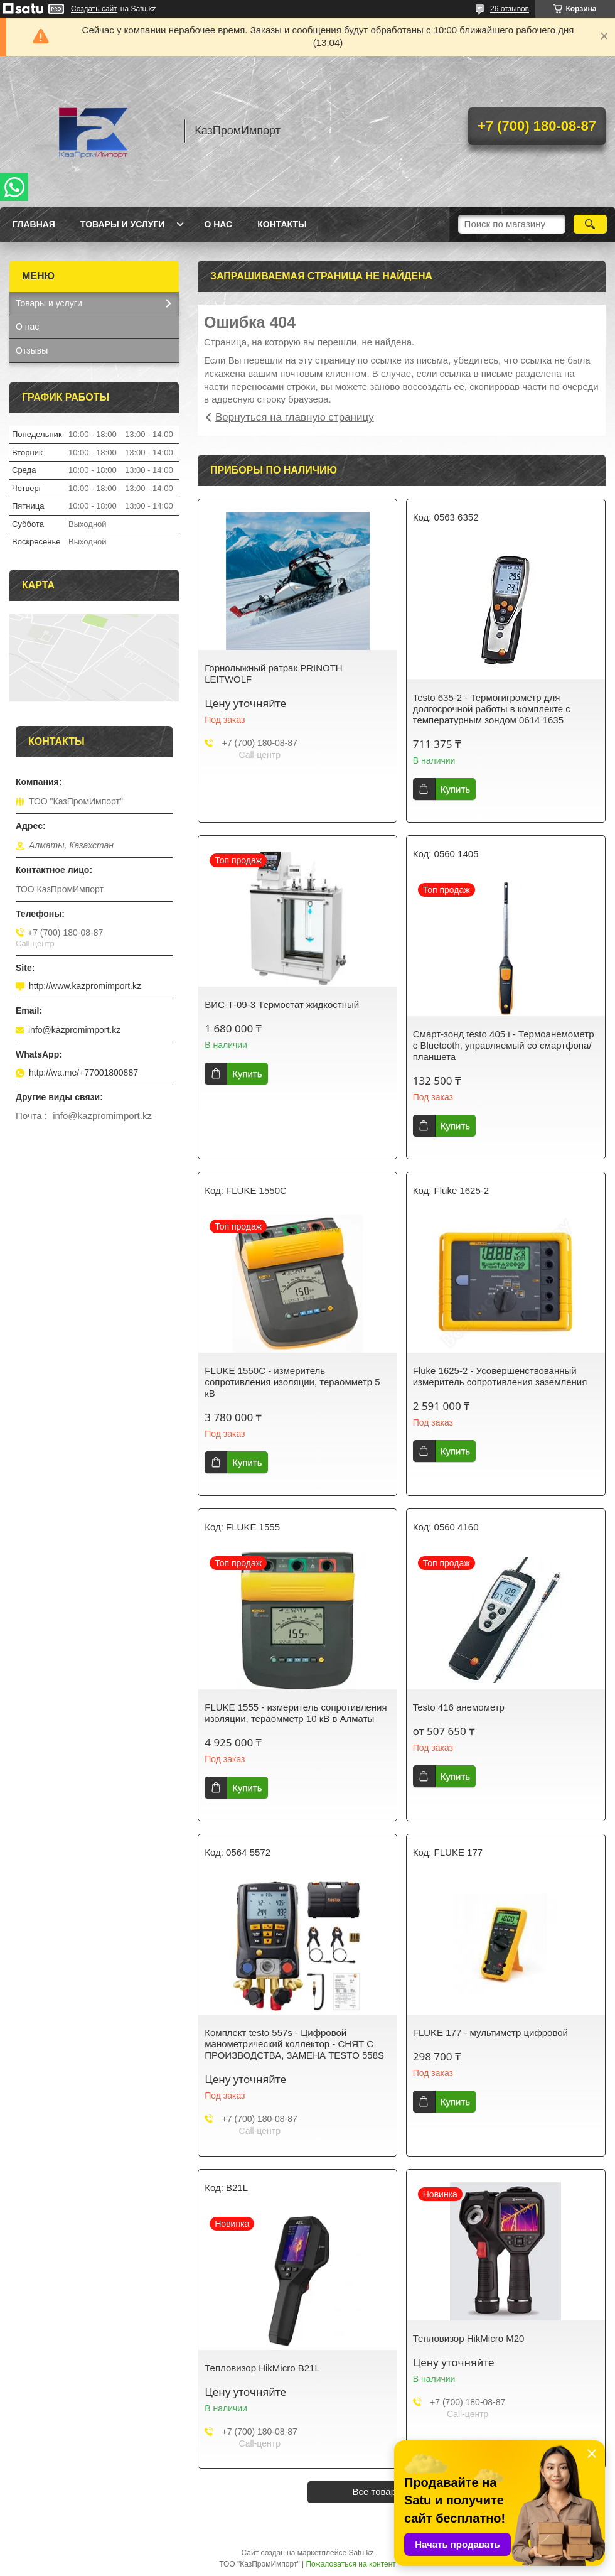 The width and height of the screenshot is (615, 2576). I want to click on Создать сайт, so click(94, 8).